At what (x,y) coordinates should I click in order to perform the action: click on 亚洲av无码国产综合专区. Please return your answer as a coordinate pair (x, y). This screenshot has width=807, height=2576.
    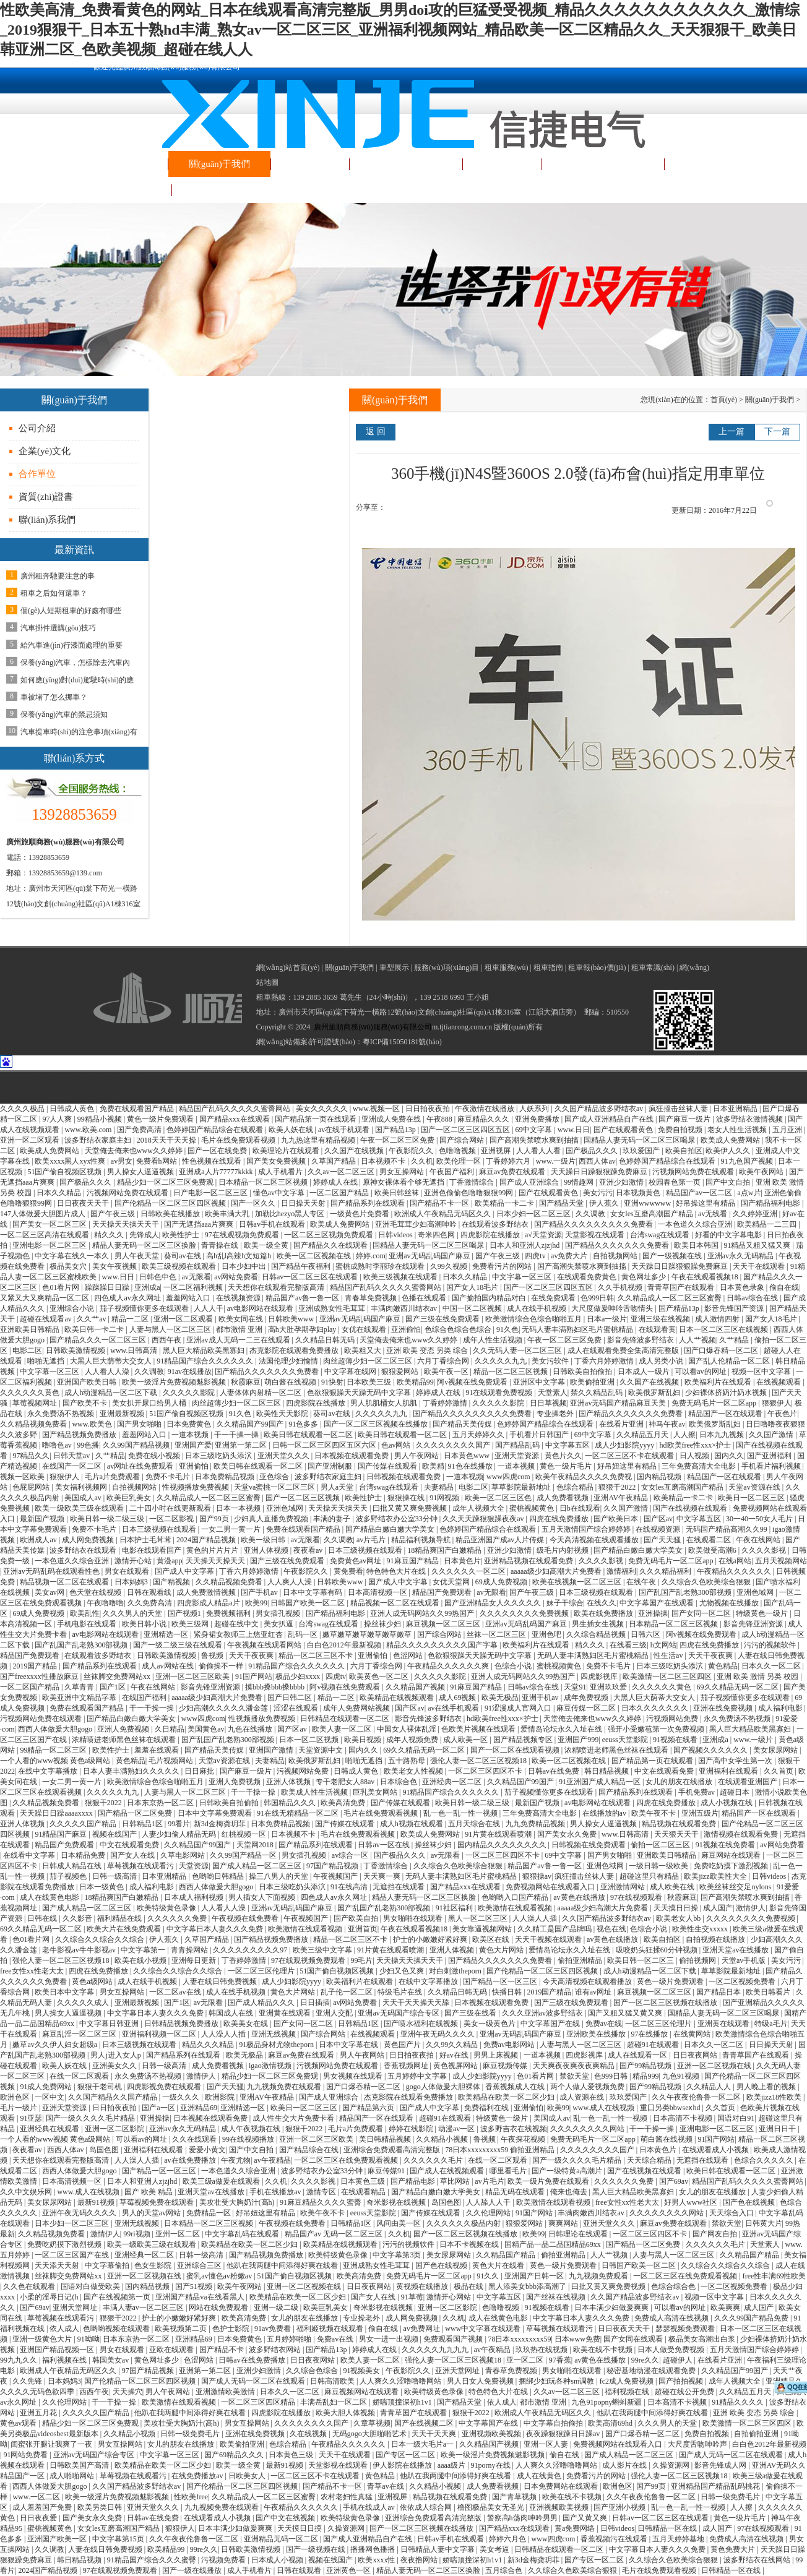
    Looking at the image, I should click on (399, 2013).